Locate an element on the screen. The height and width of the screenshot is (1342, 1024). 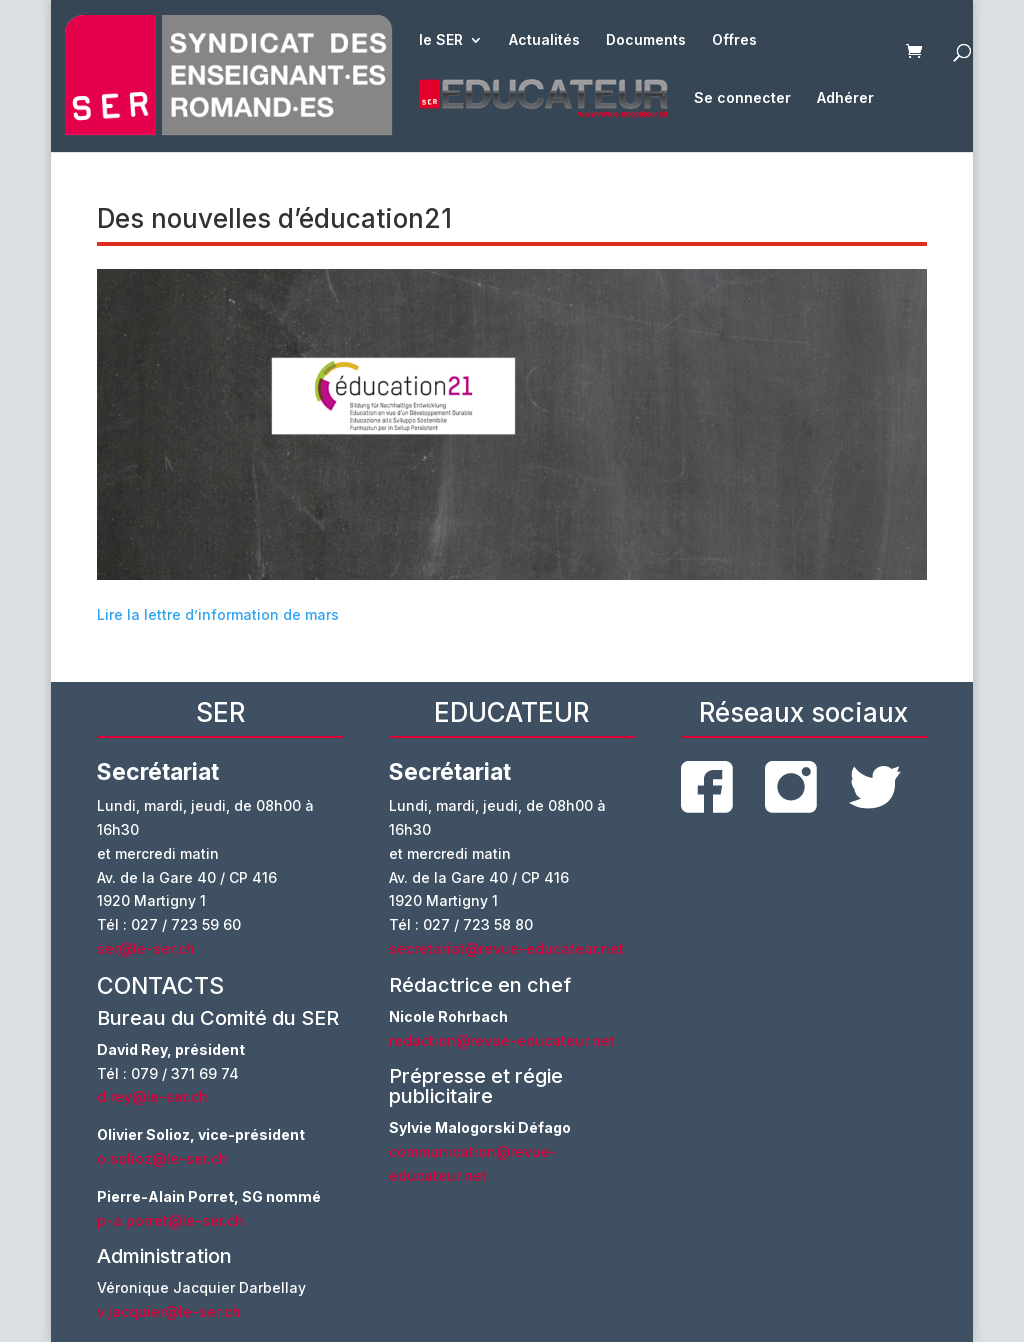
Lire la lettre d’information de mars is located at coordinates (218, 614).